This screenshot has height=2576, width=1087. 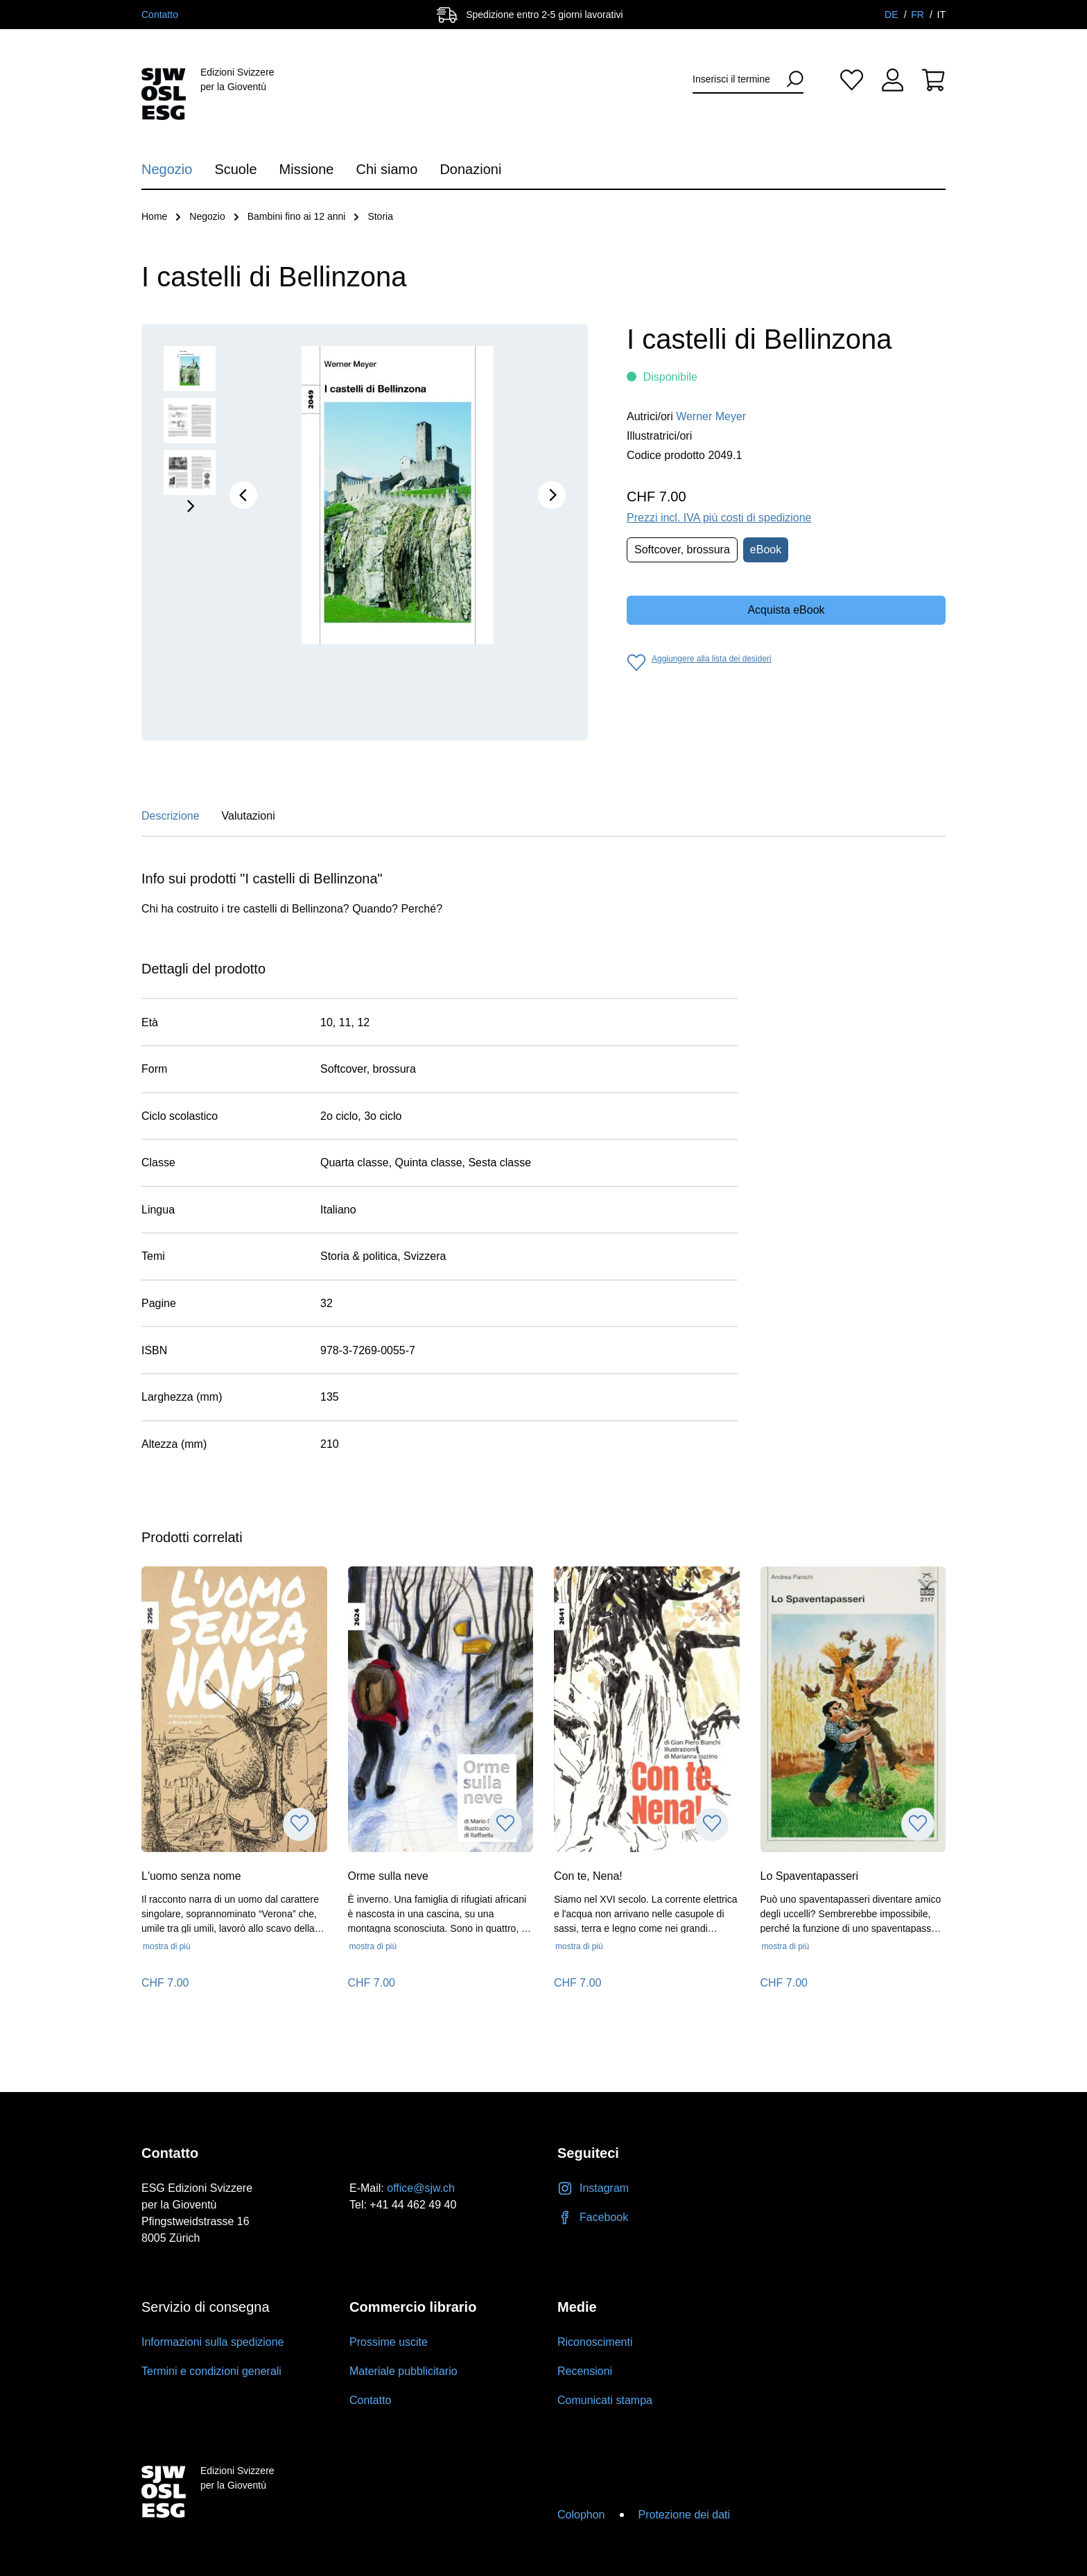 What do you see at coordinates (388, 2342) in the screenshot?
I see `Prossime uscite` at bounding box center [388, 2342].